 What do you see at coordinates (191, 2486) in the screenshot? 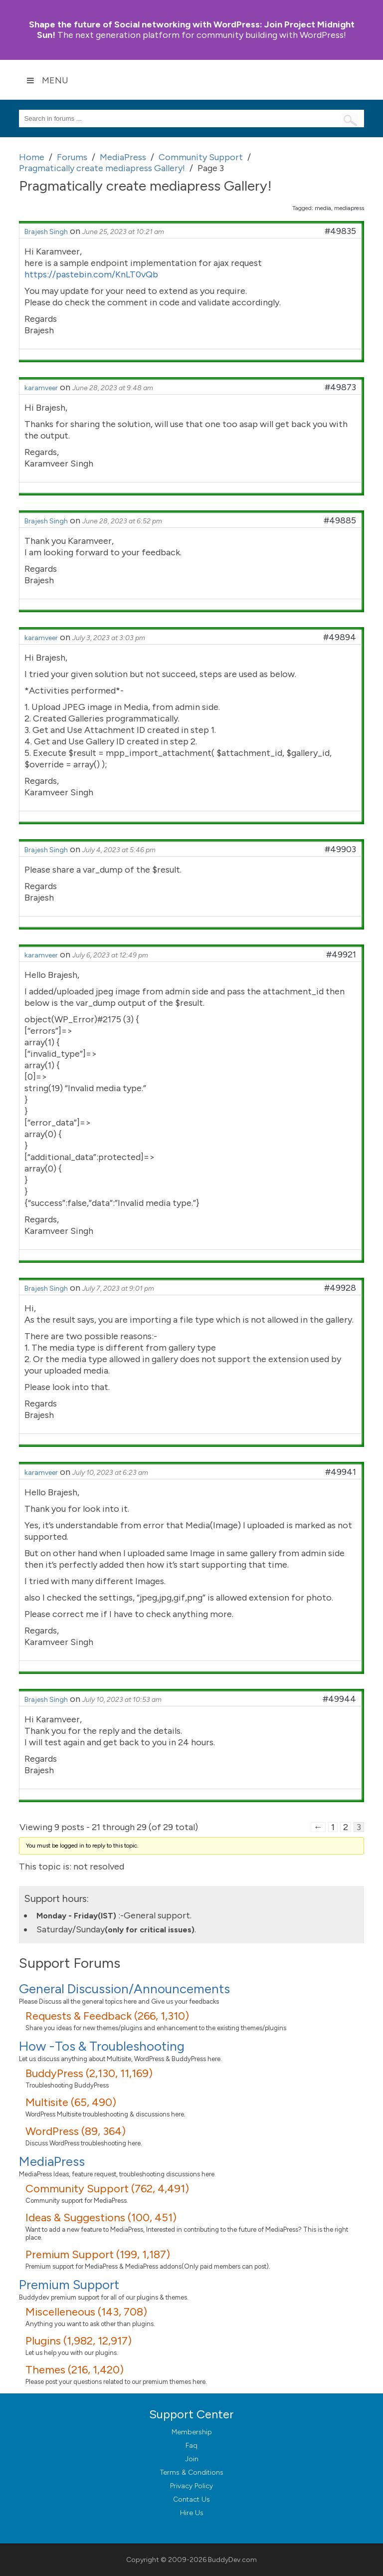
I see `Privacy Policy` at bounding box center [191, 2486].